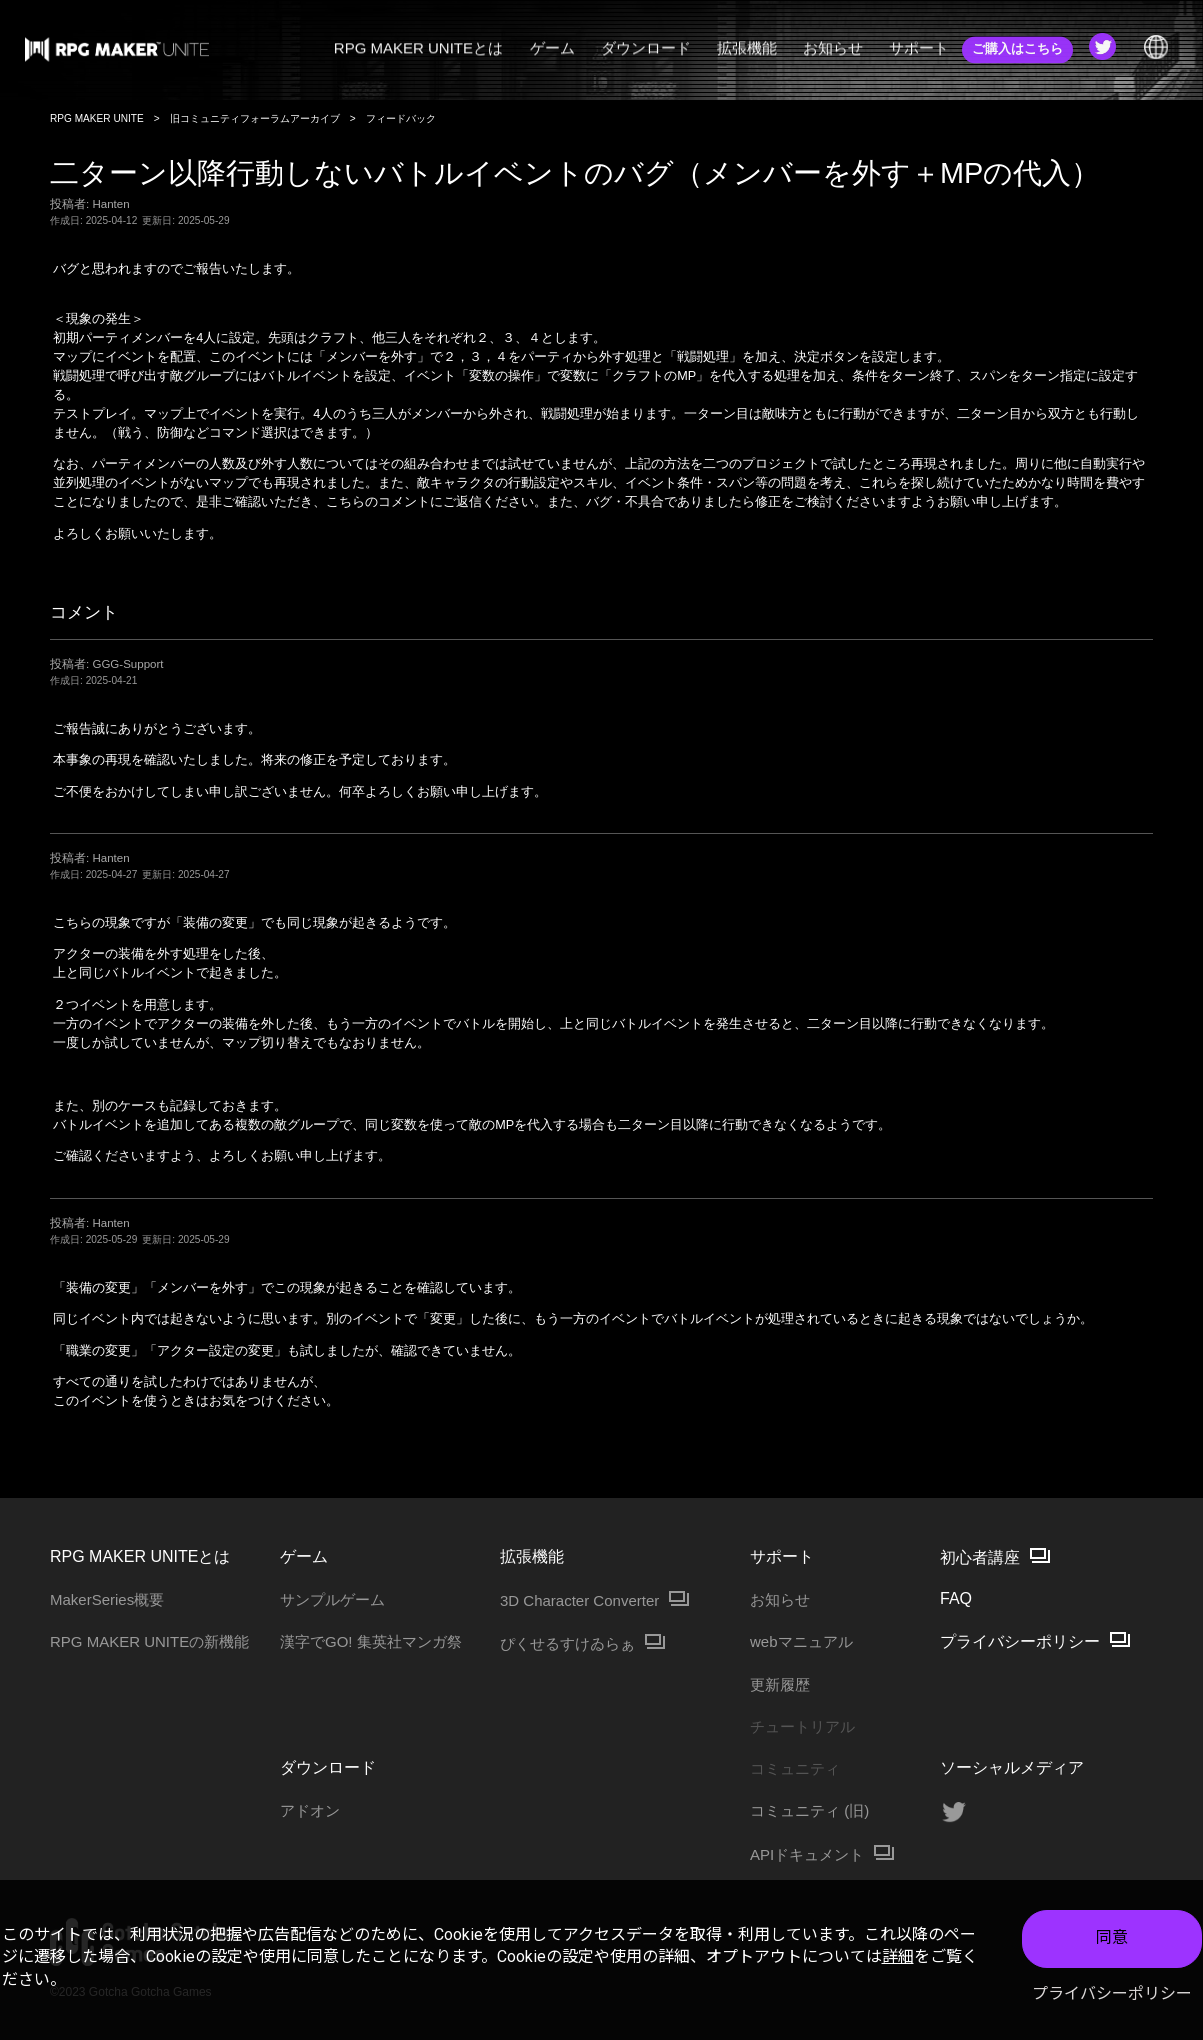 The height and width of the screenshot is (2040, 1203). What do you see at coordinates (898, 1956) in the screenshot?
I see `詳細` at bounding box center [898, 1956].